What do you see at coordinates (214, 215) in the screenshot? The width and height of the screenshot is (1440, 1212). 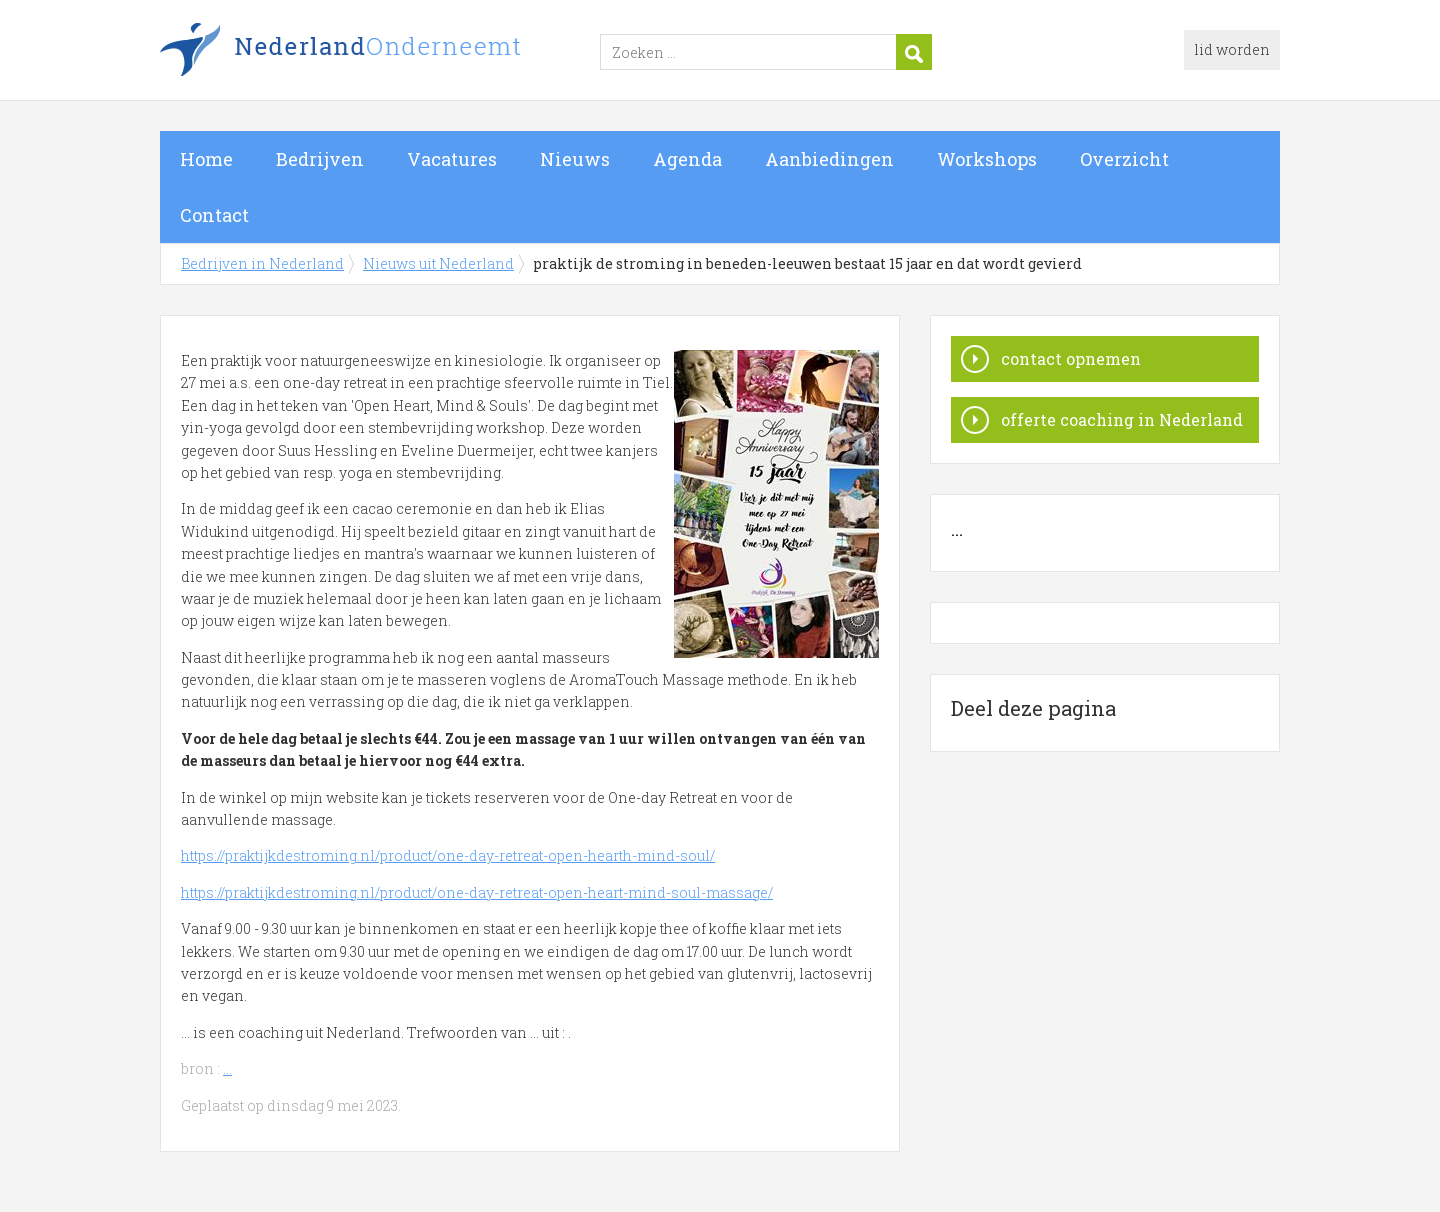 I see `Contact` at bounding box center [214, 215].